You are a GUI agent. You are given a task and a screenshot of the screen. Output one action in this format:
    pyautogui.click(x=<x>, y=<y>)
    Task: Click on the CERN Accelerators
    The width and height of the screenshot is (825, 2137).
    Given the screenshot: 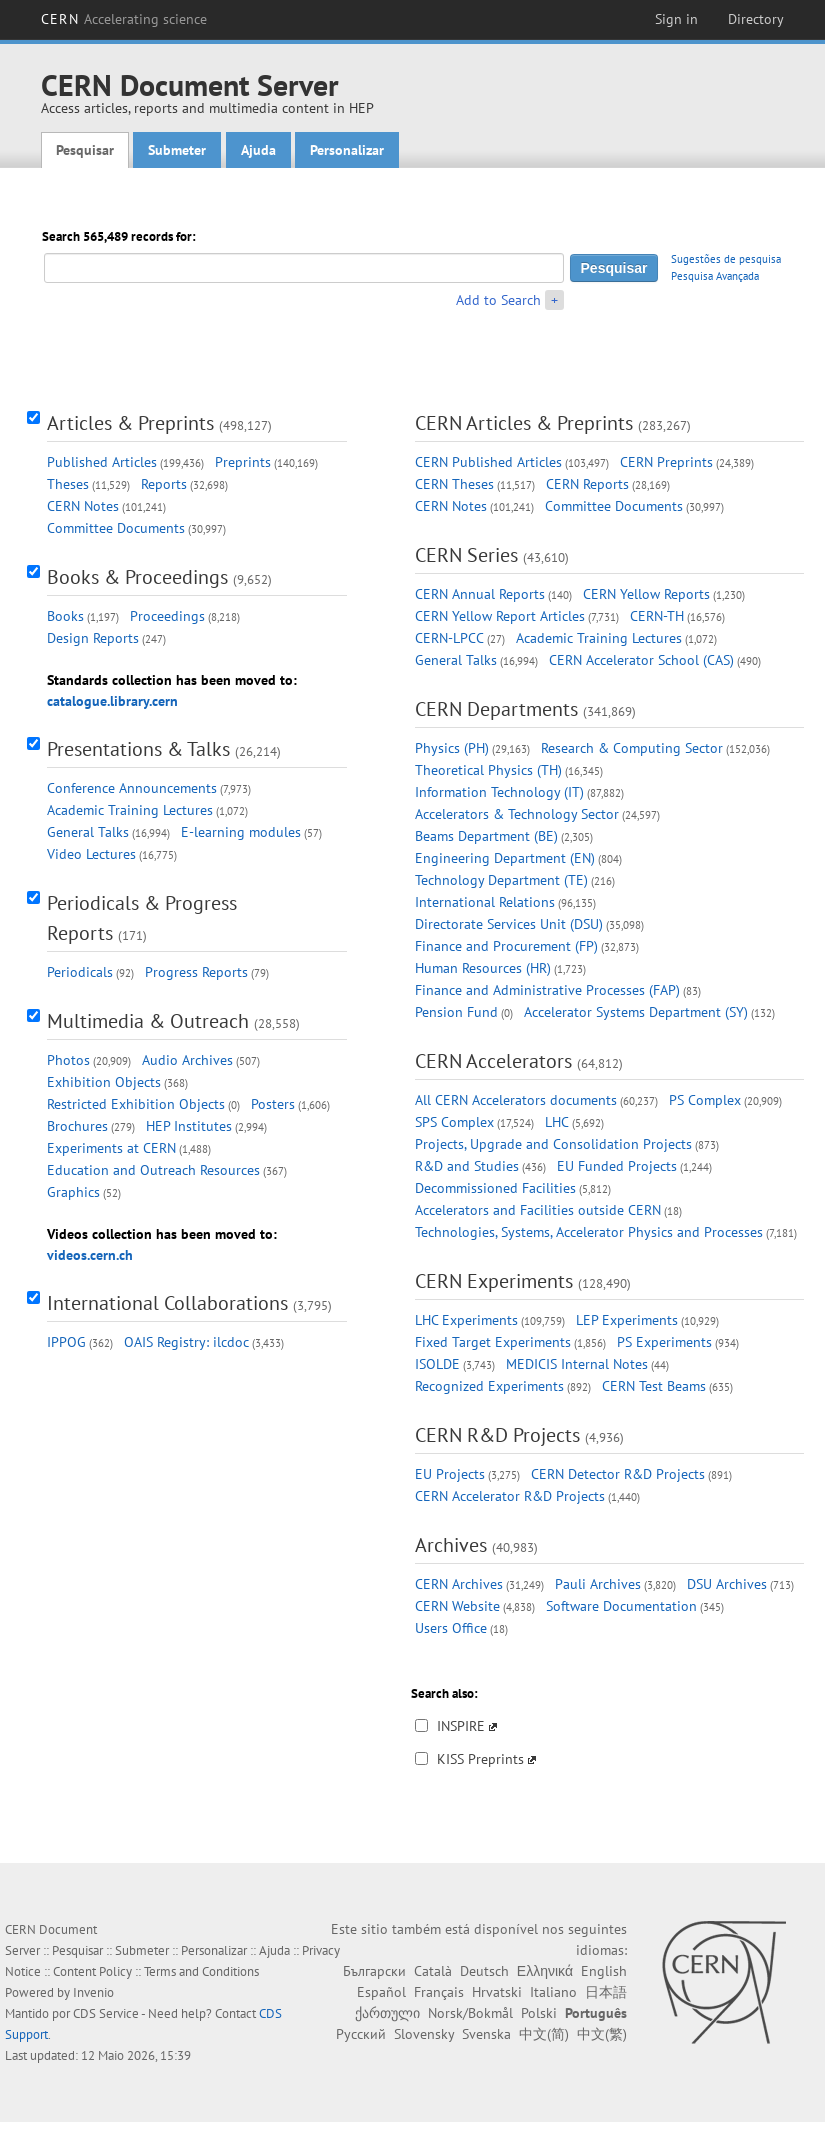 What is the action you would take?
    pyautogui.click(x=493, y=1061)
    